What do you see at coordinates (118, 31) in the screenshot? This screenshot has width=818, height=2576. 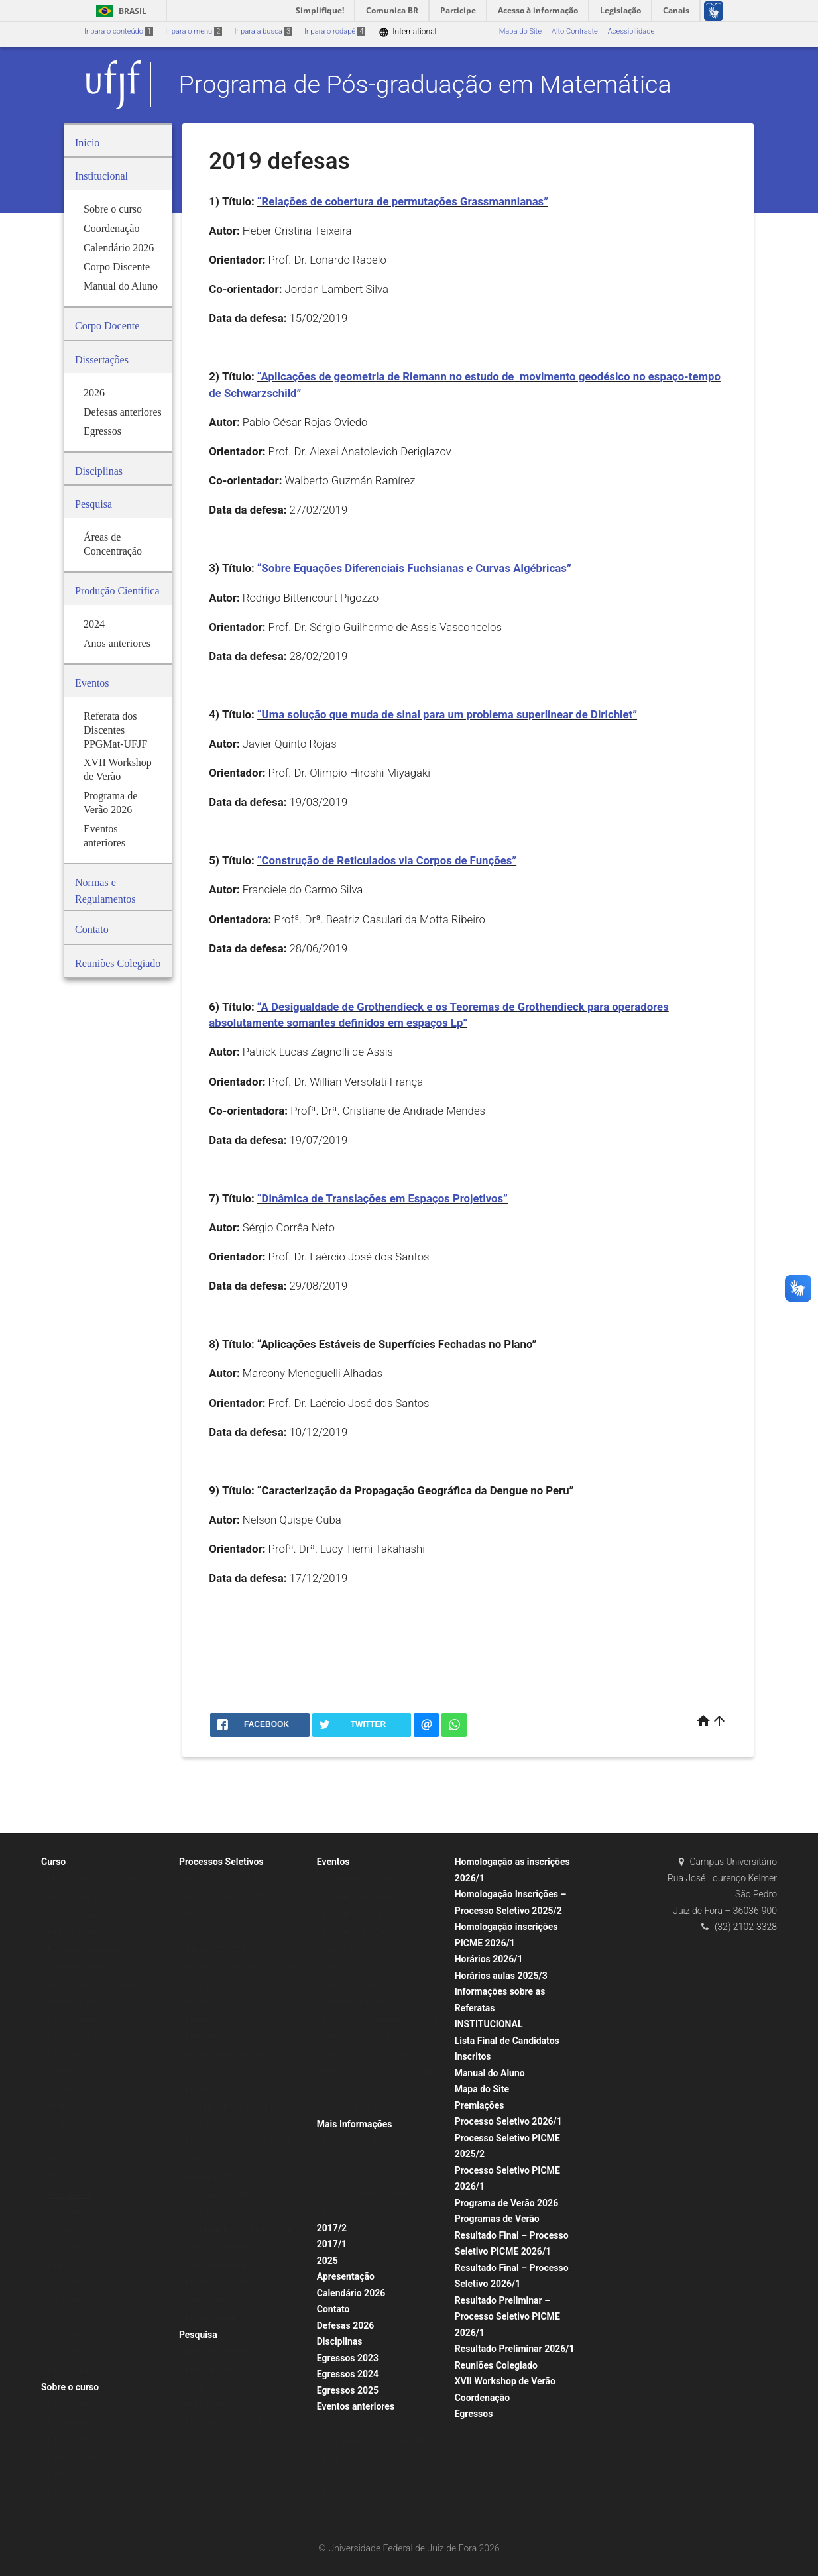 I see `Ir para o conteúdo` at bounding box center [118, 31].